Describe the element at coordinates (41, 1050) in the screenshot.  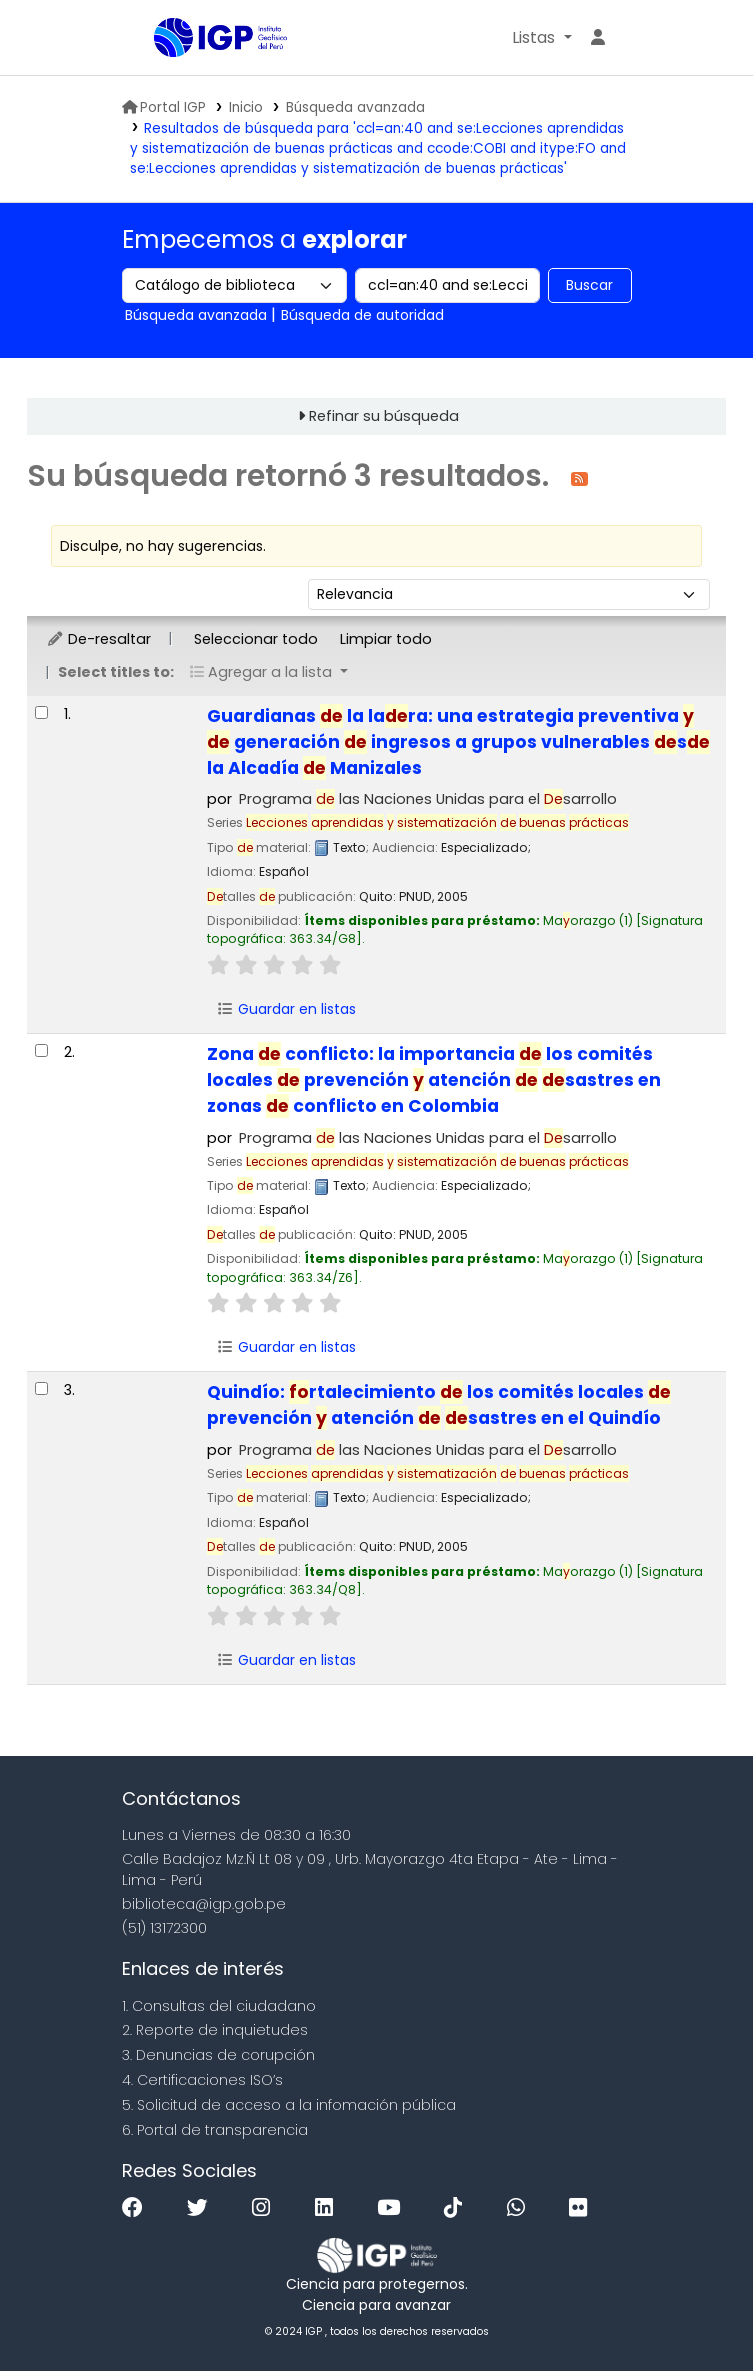
I see `[Seleccionar resultado de búsqueda: Zona de conflicto:]` at that location.